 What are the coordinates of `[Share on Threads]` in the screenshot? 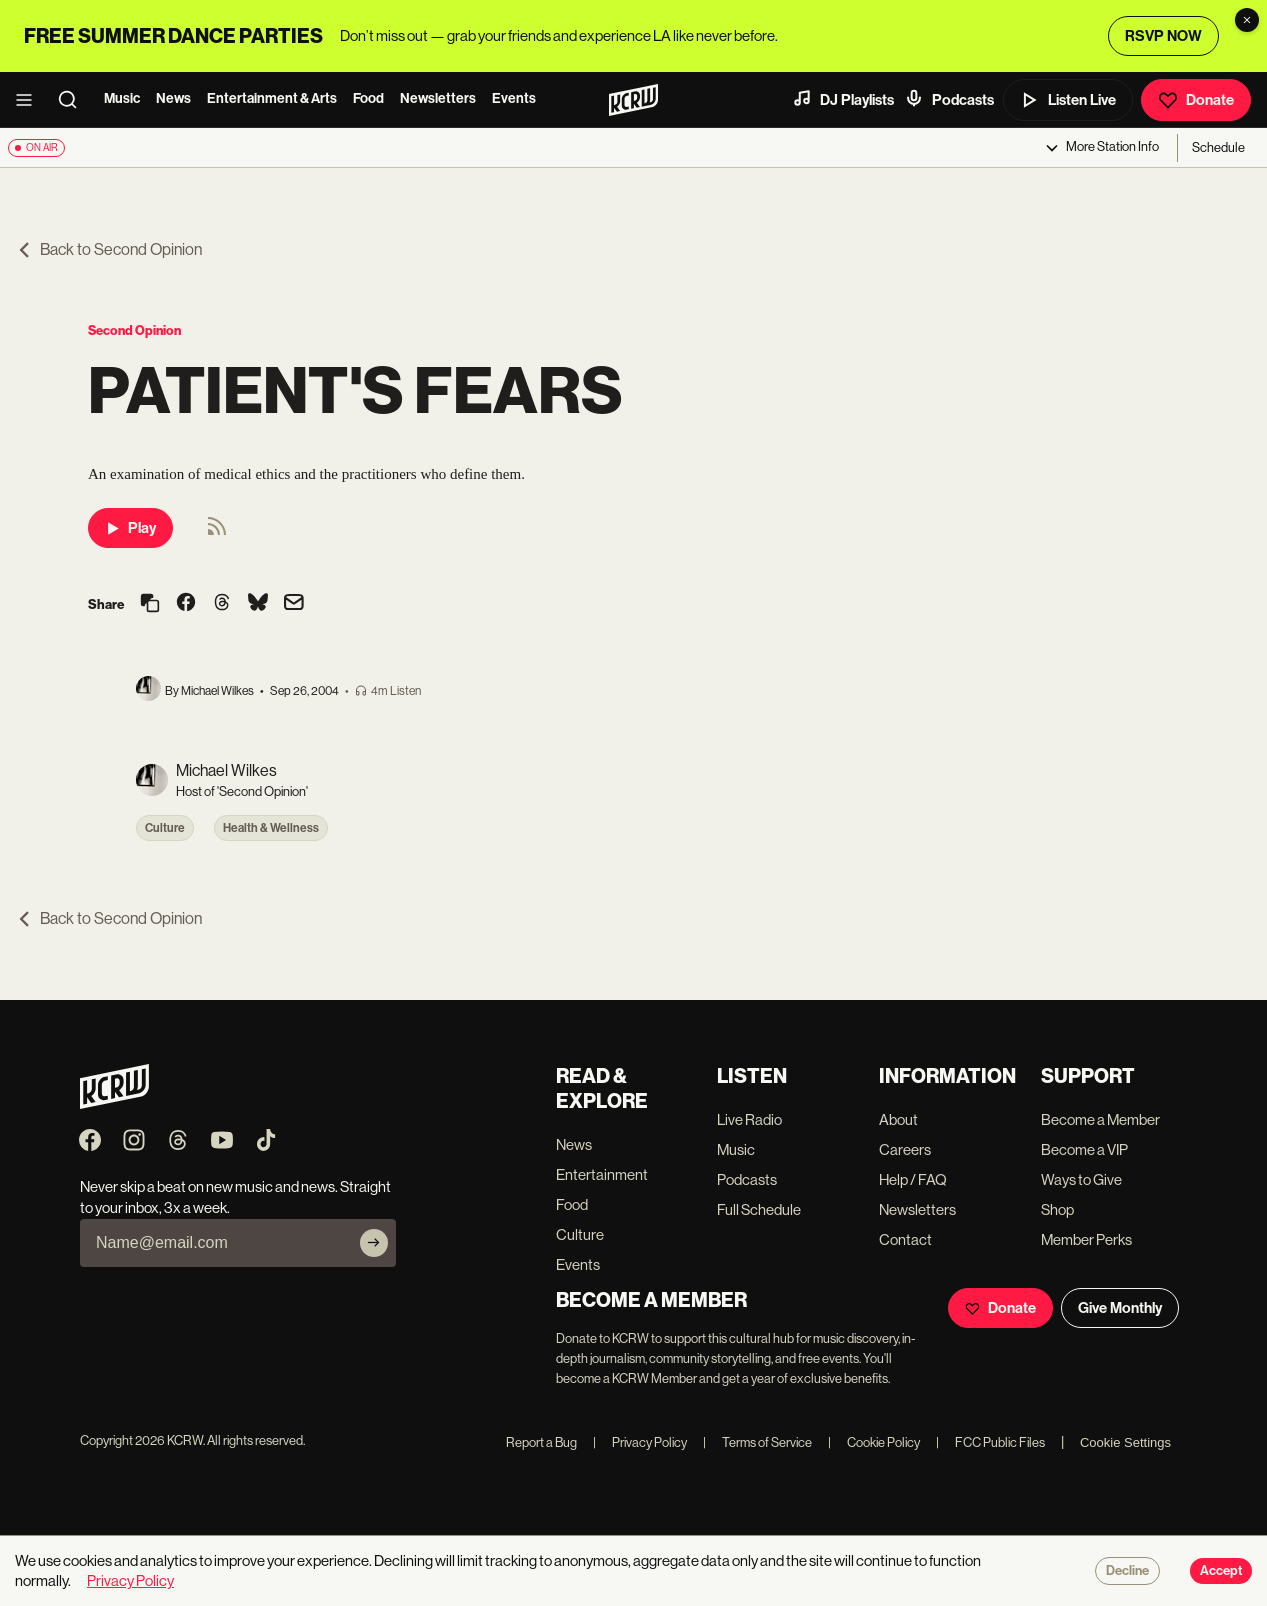 It's located at (222, 604).